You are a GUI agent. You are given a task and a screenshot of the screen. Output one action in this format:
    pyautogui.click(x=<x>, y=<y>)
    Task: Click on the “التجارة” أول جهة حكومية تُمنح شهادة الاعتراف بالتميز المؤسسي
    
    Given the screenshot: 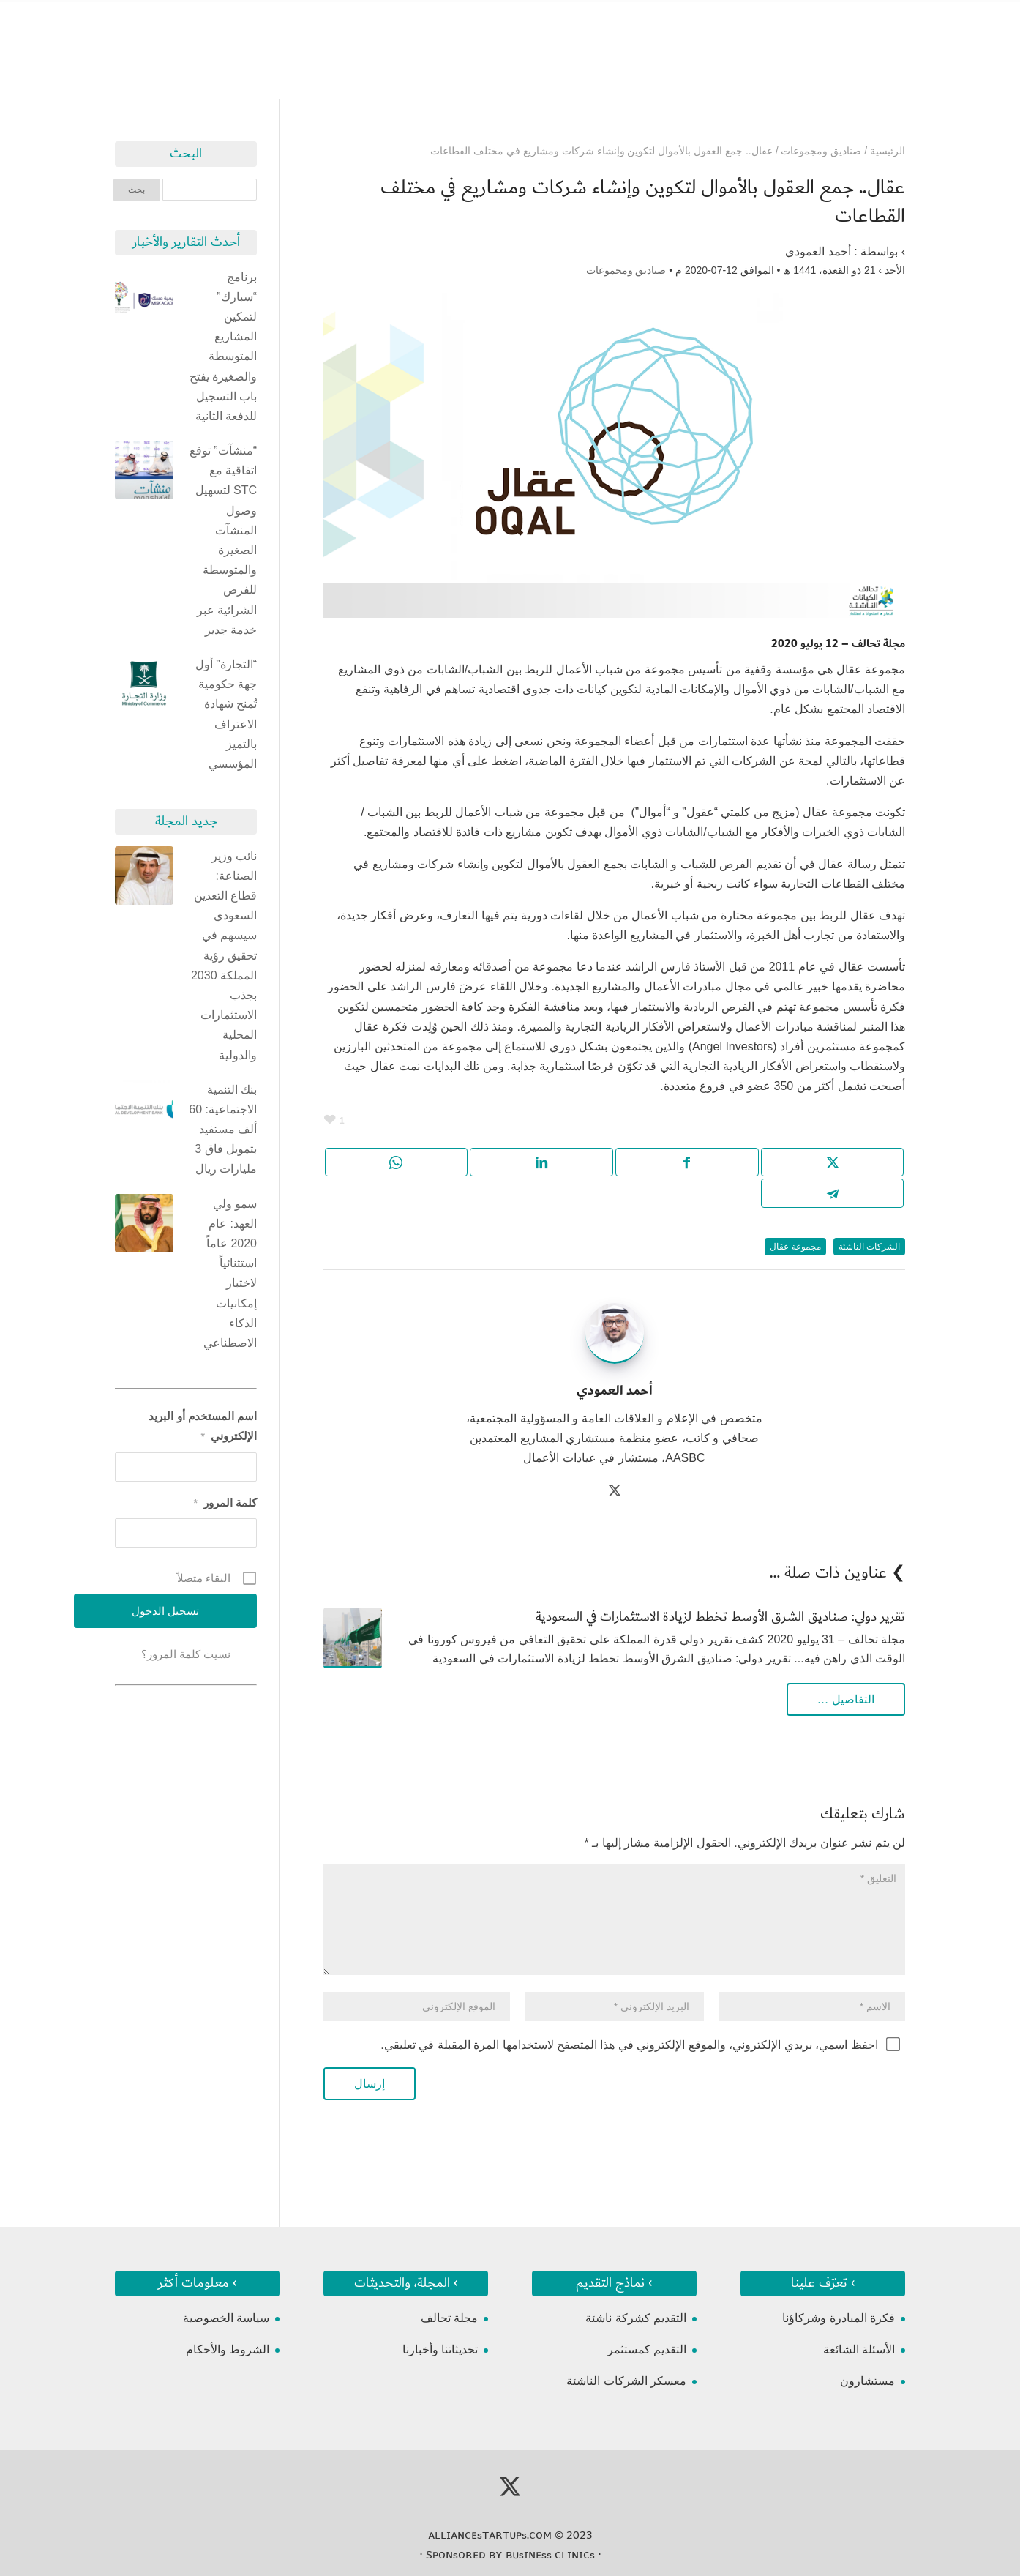 What is the action you would take?
    pyautogui.click(x=226, y=714)
    